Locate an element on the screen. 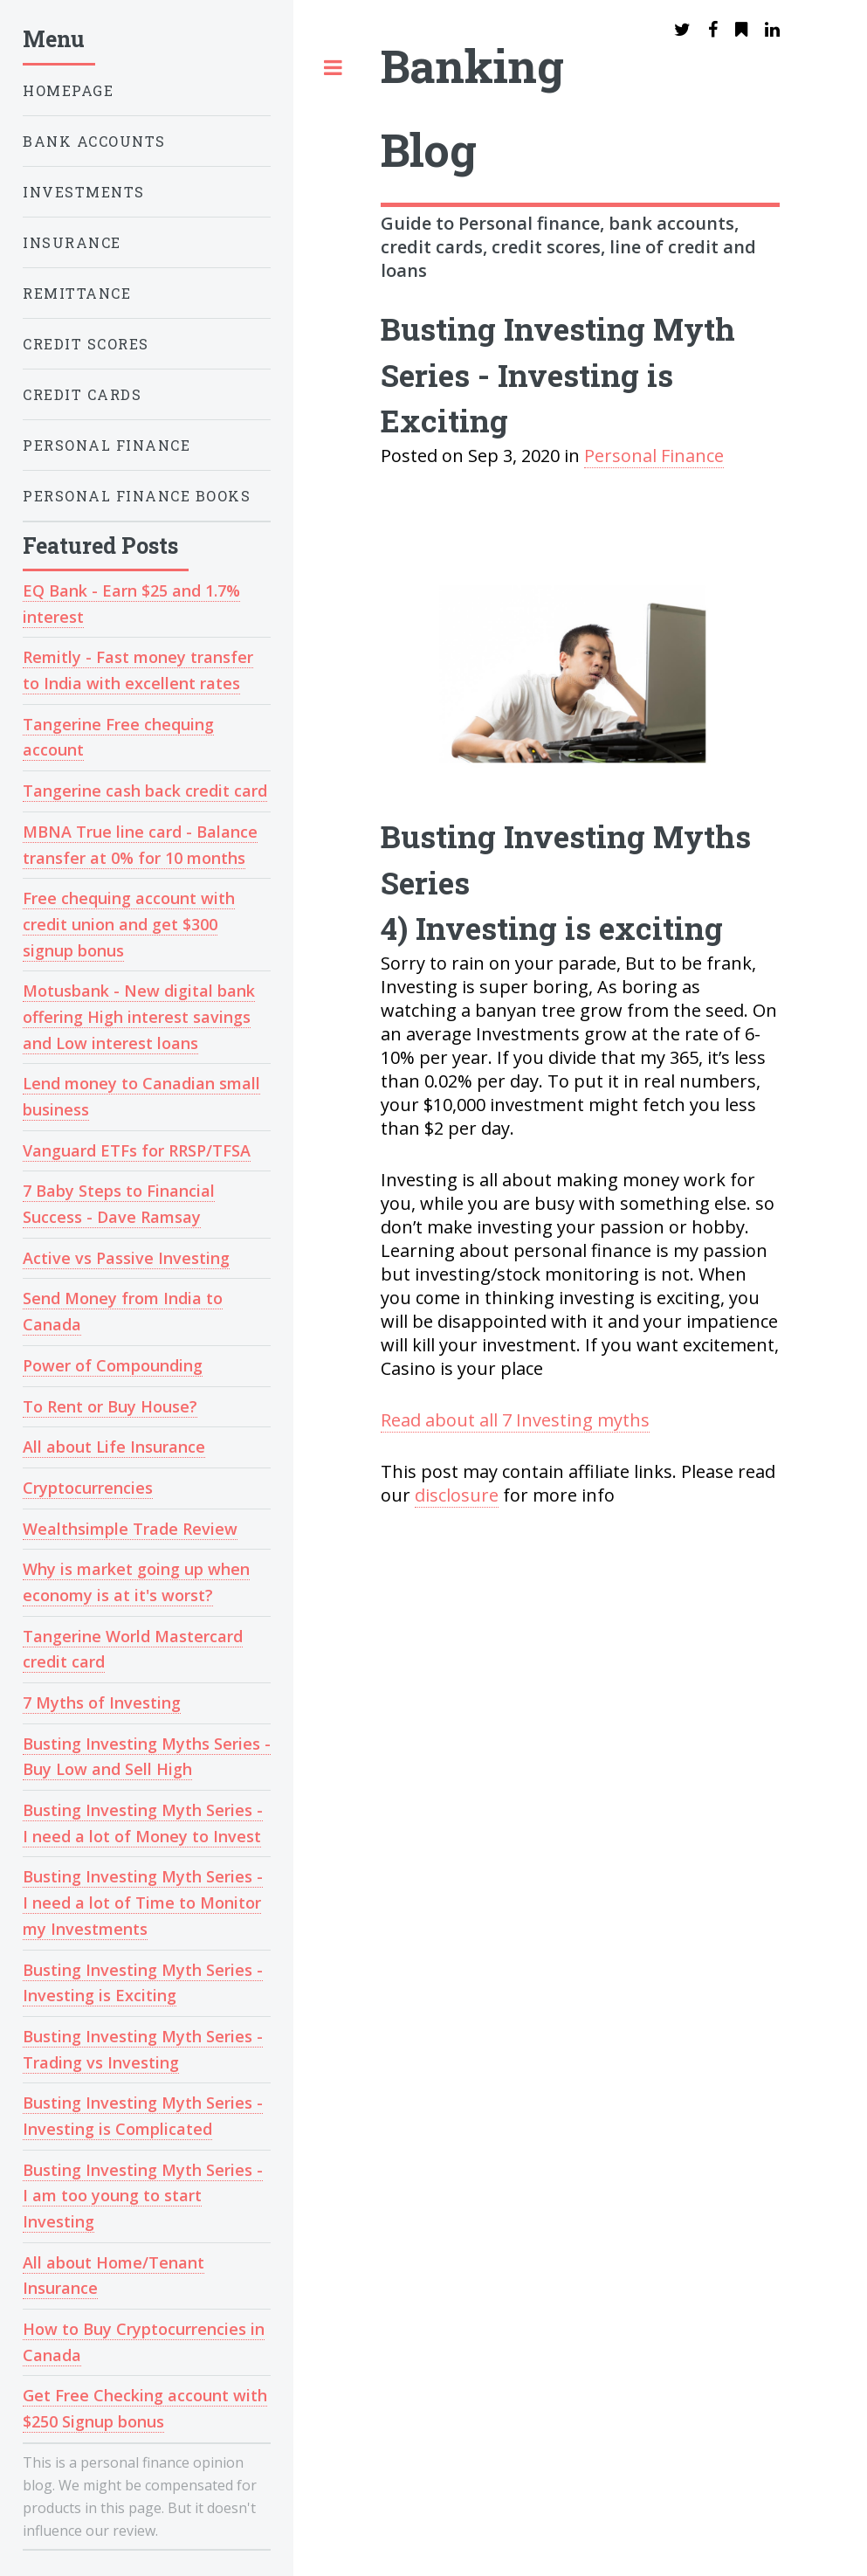 This screenshot has width=867, height=2576. Bank Accounts is located at coordinates (94, 141).